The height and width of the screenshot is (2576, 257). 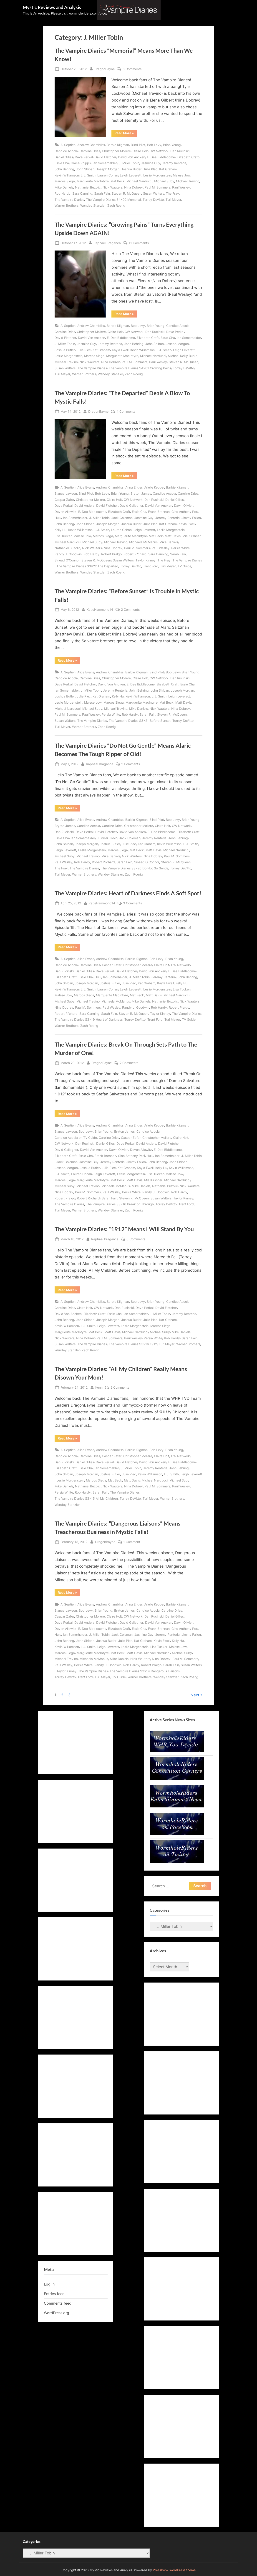 I want to click on The Vampire Diaries S3x19 Heart of Darkness, so click(x=89, y=1019).